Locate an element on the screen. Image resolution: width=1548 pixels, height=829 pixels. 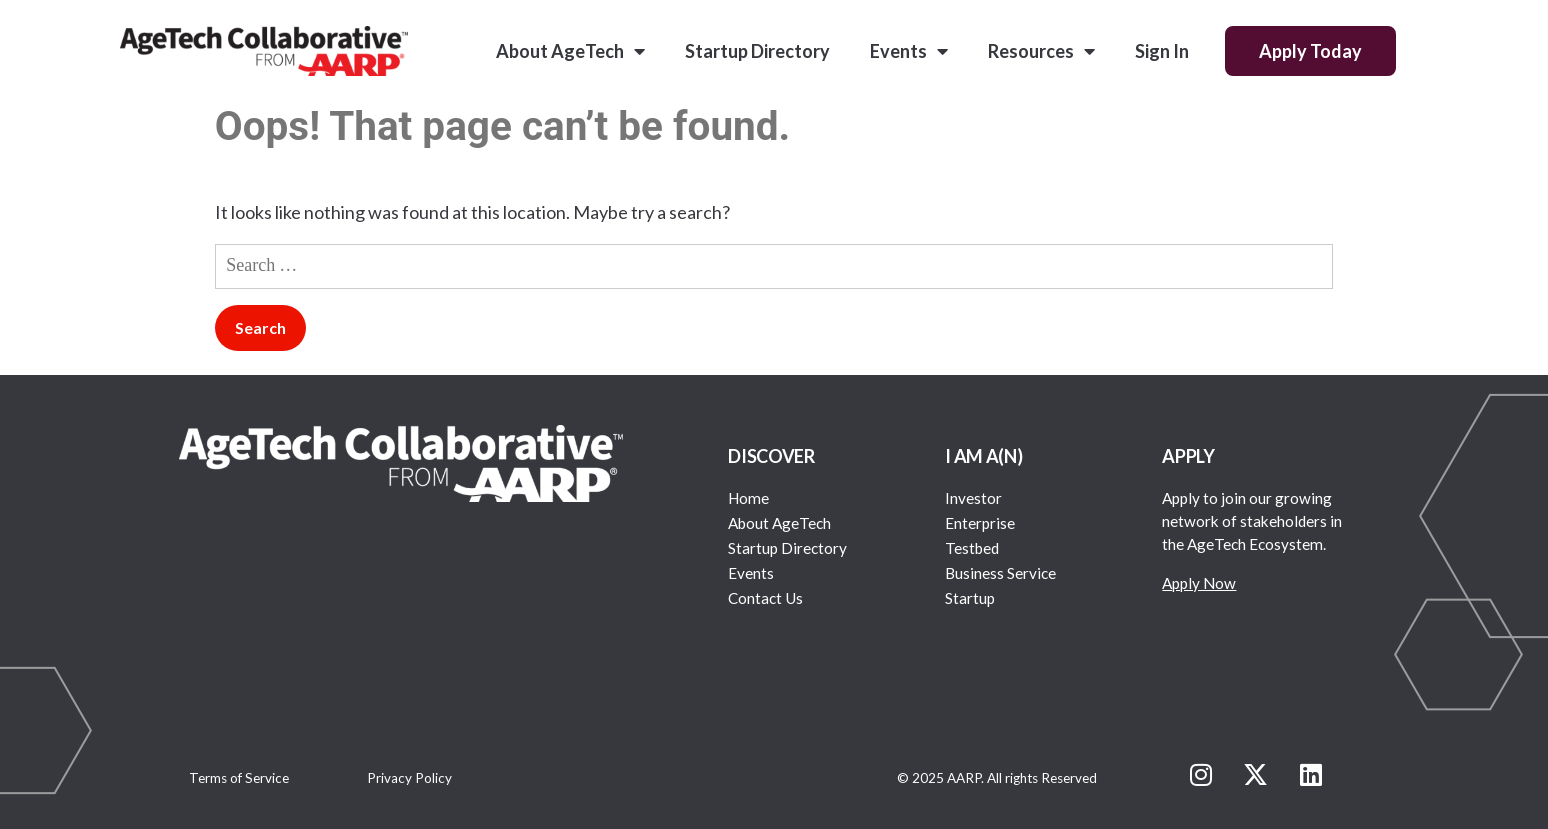
Apply Today is located at coordinates (1310, 51).